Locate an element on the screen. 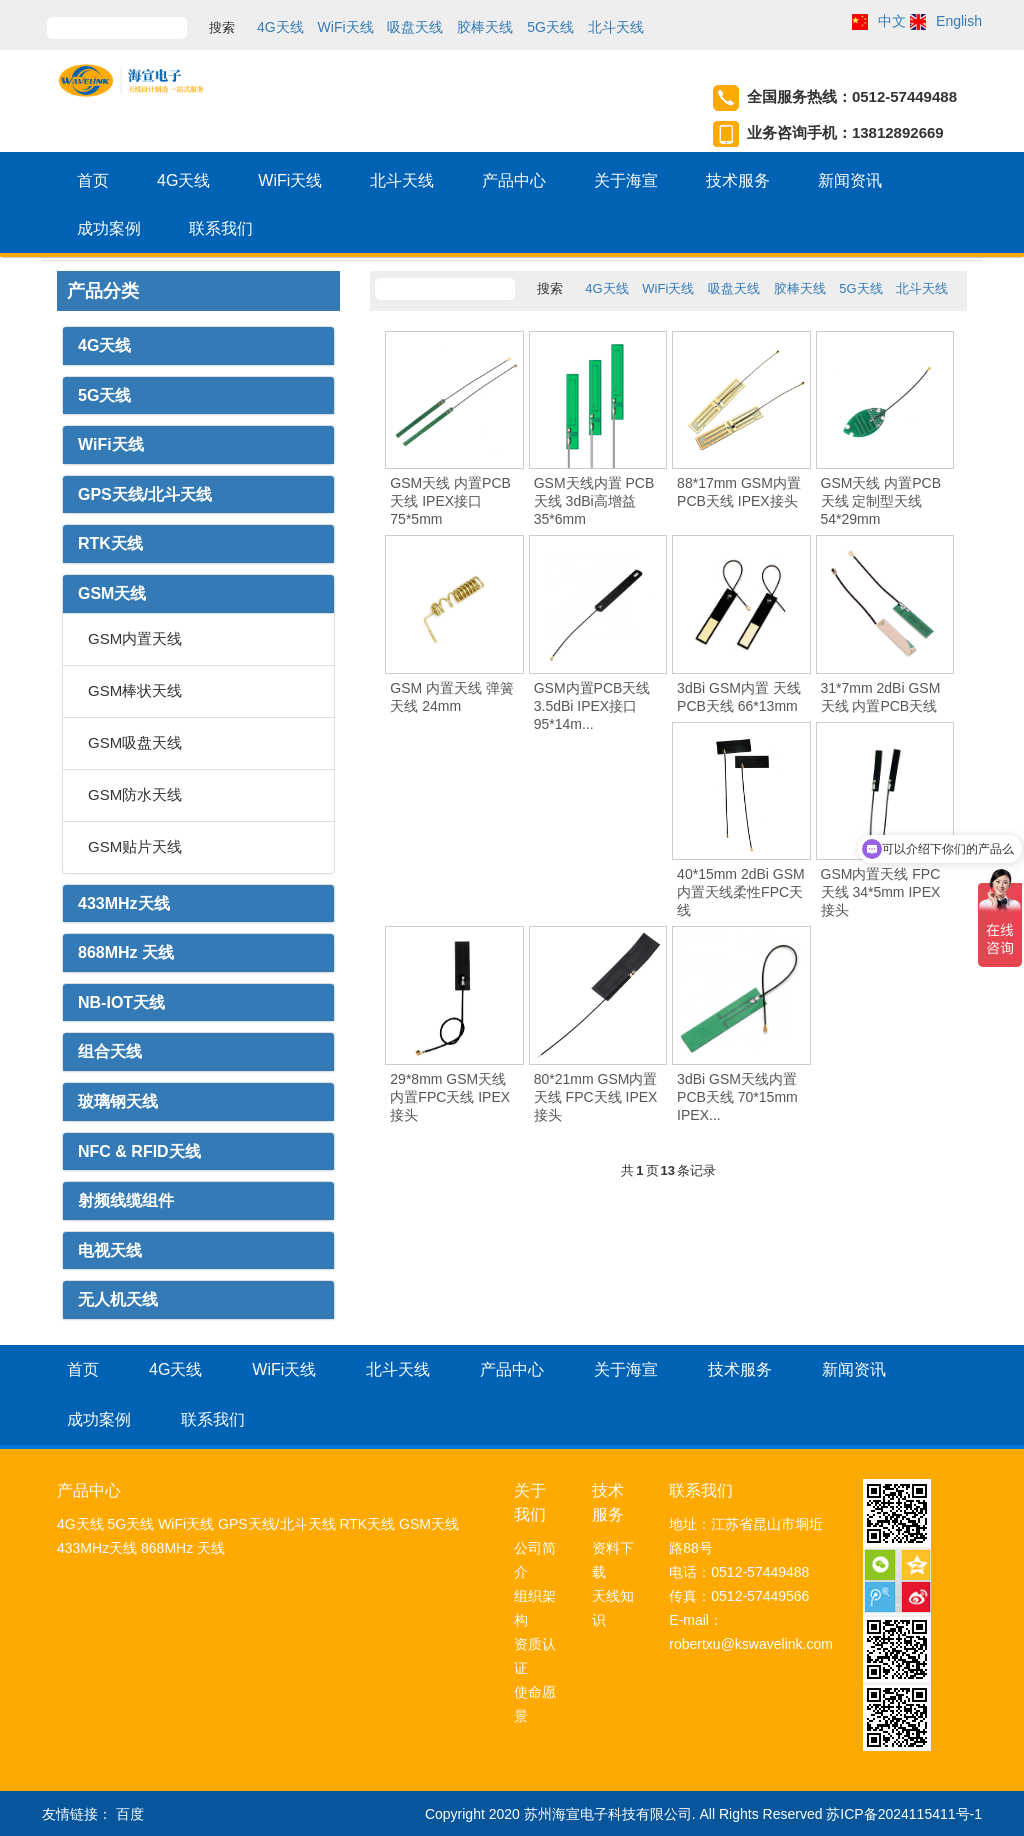 This screenshot has width=1024, height=1836. 40*15mm 2dBi GSM 内置天线柔性FPC天线 is located at coordinates (741, 892).